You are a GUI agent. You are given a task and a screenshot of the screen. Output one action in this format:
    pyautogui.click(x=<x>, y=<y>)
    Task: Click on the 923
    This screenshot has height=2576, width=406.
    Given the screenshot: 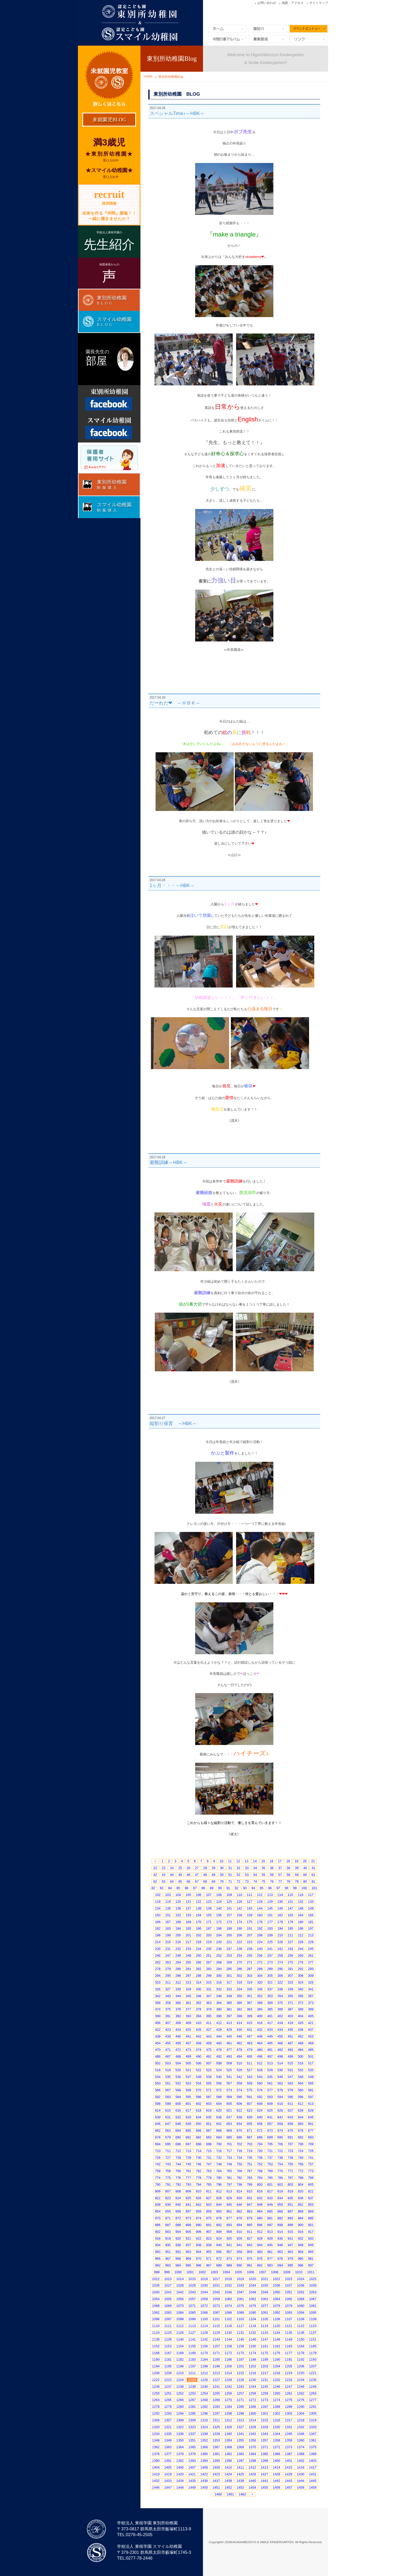 What is the action you would take?
    pyautogui.click(x=209, y=2238)
    